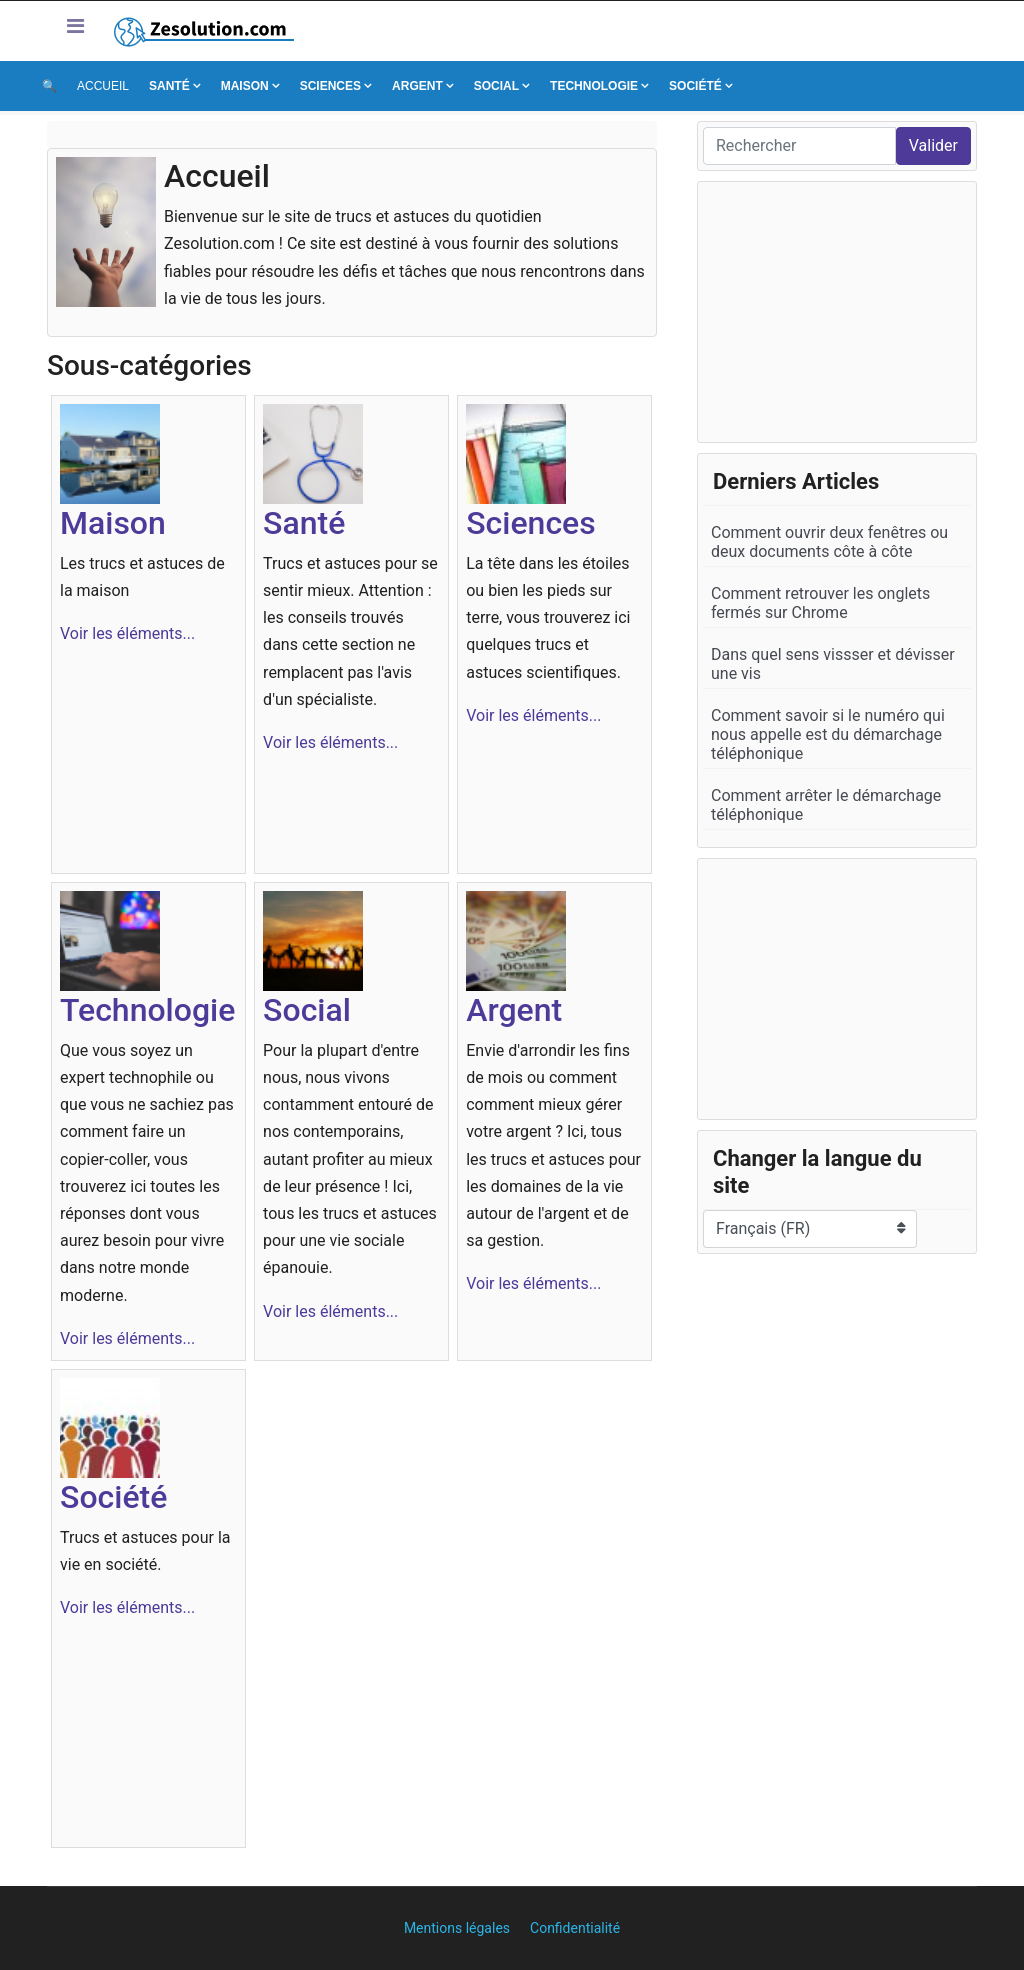 The width and height of the screenshot is (1024, 1970). What do you see at coordinates (826, 805) in the screenshot?
I see `Comment arrêter le démarchage téléphonique` at bounding box center [826, 805].